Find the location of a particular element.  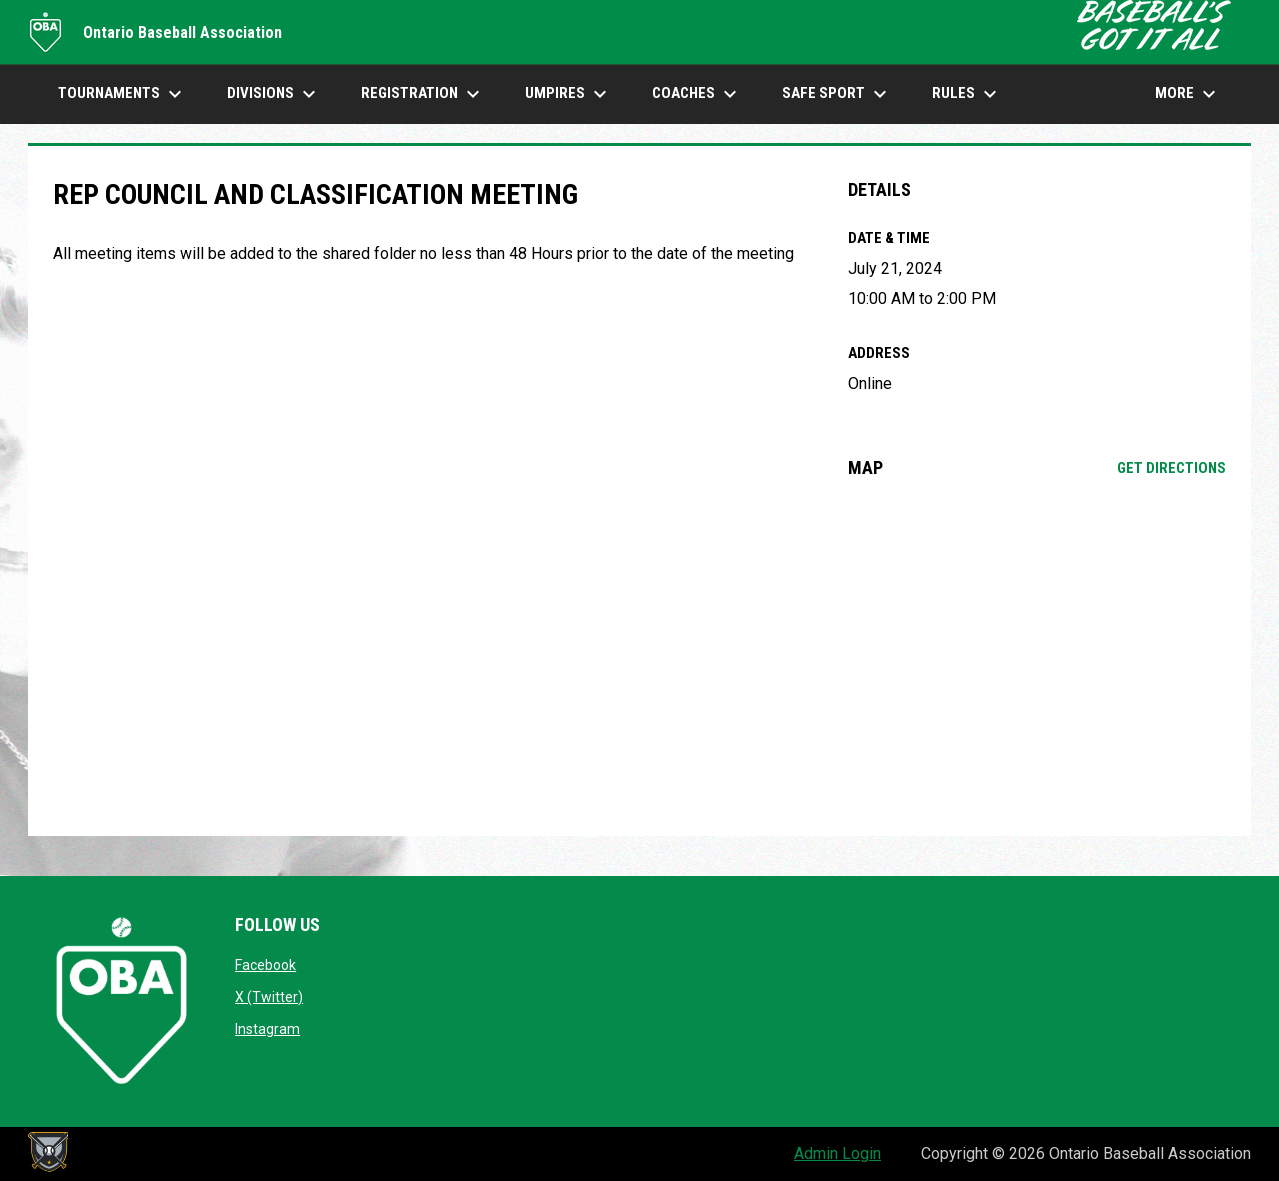

Rules [menuitem] is located at coordinates (967, 94).